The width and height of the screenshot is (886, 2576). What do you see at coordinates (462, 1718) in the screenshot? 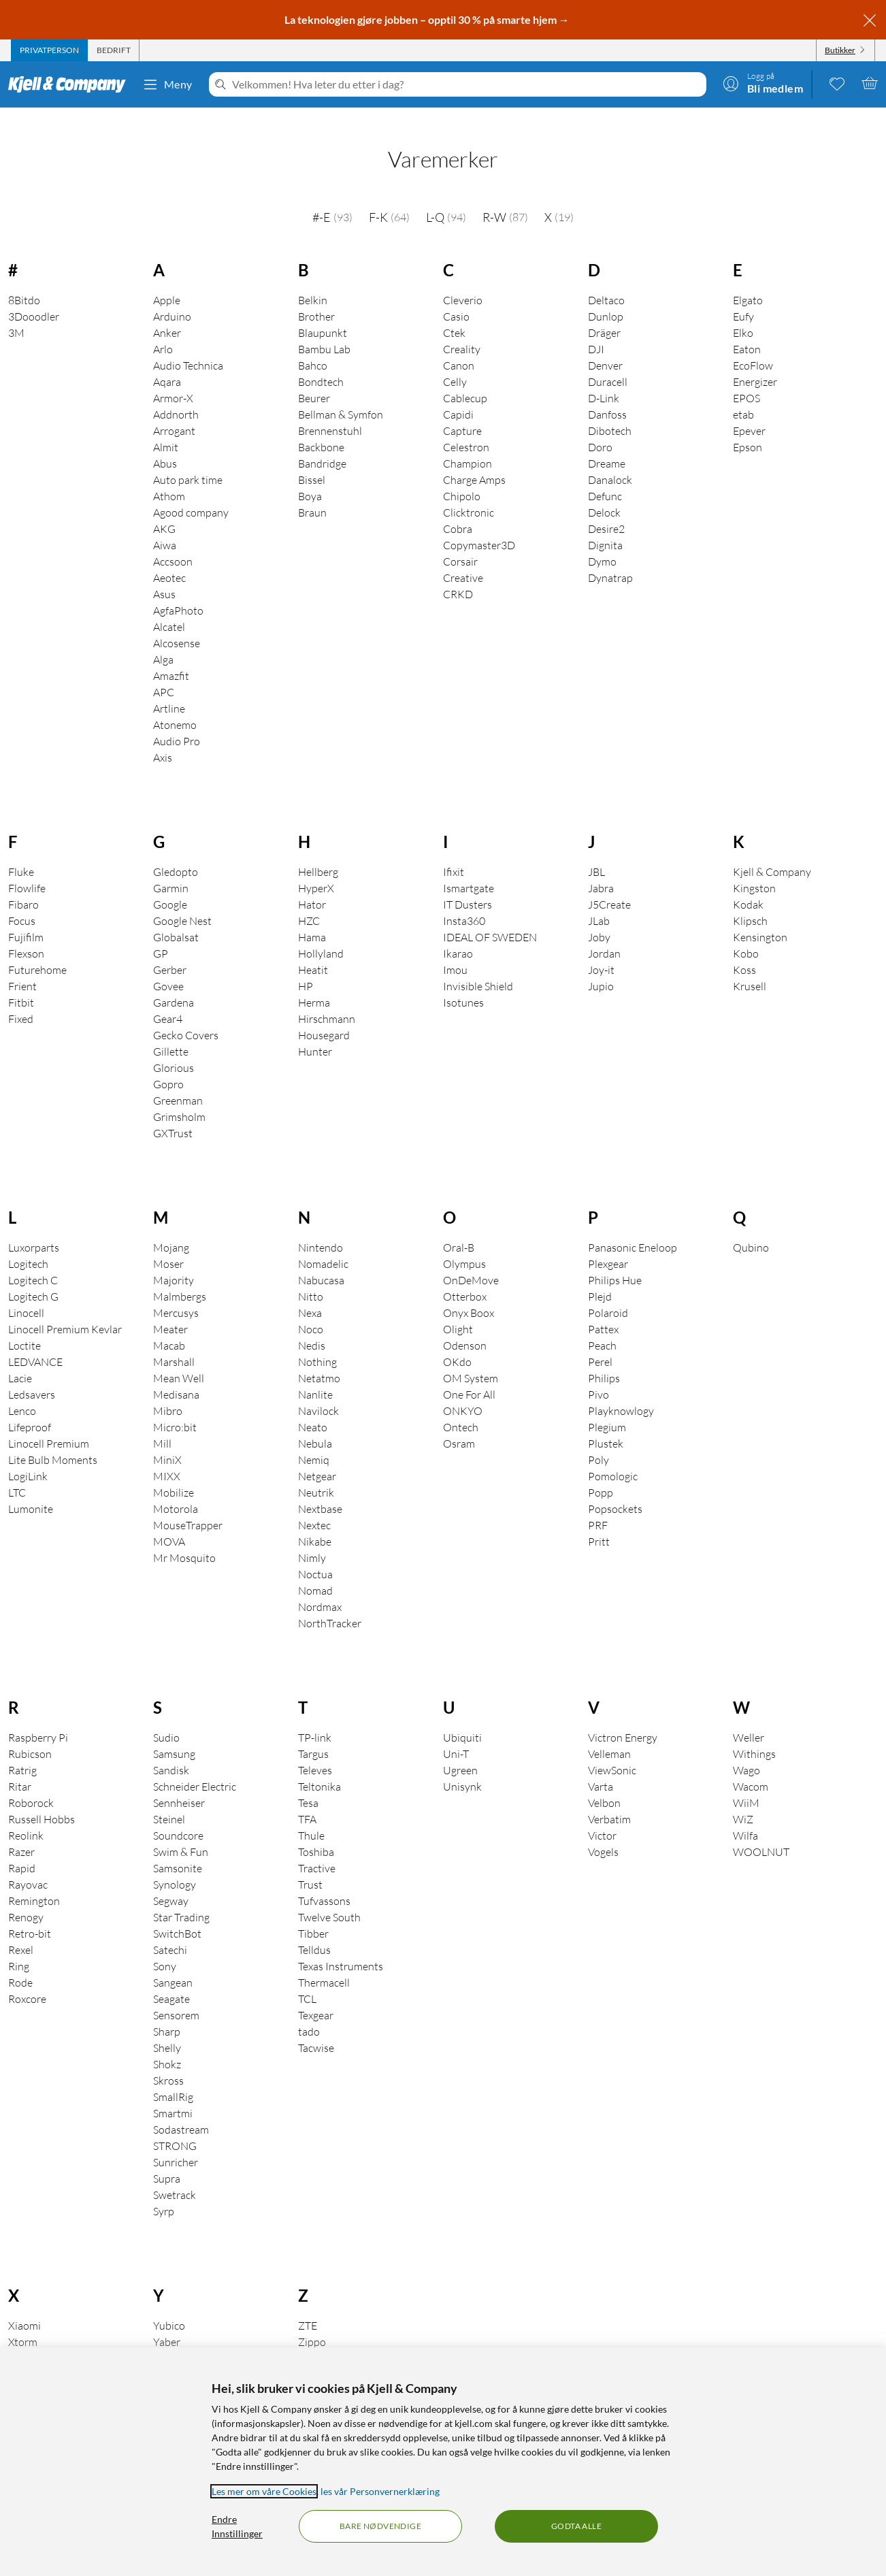
I see `Ubiquiti` at bounding box center [462, 1718].